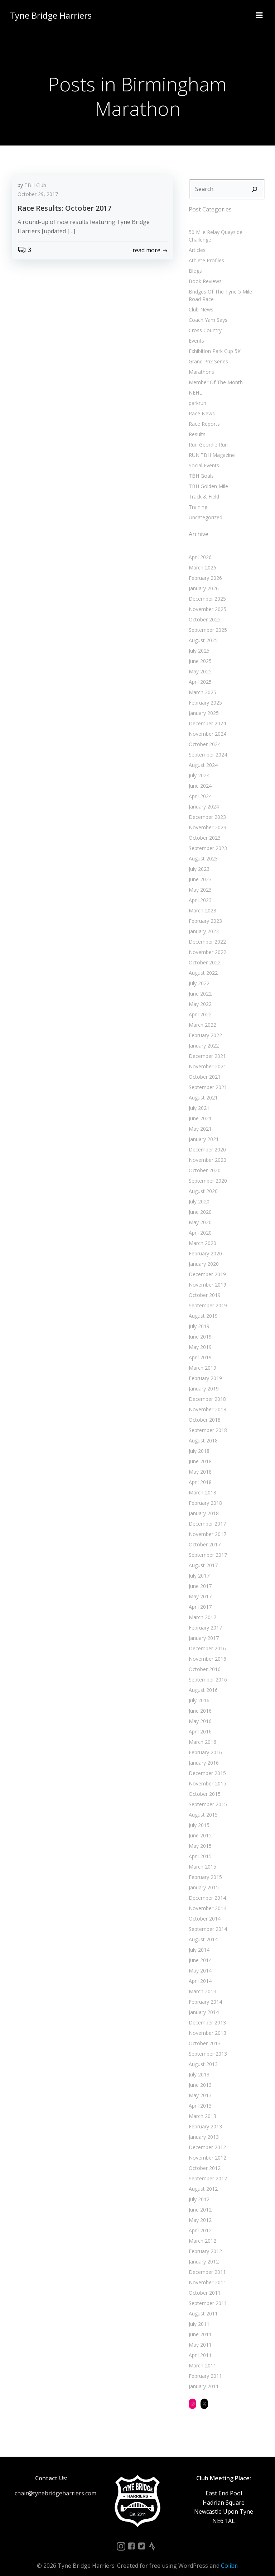 The width and height of the screenshot is (275, 2576). Describe the element at coordinates (201, 1359) in the screenshot. I see `March 2019` at that location.